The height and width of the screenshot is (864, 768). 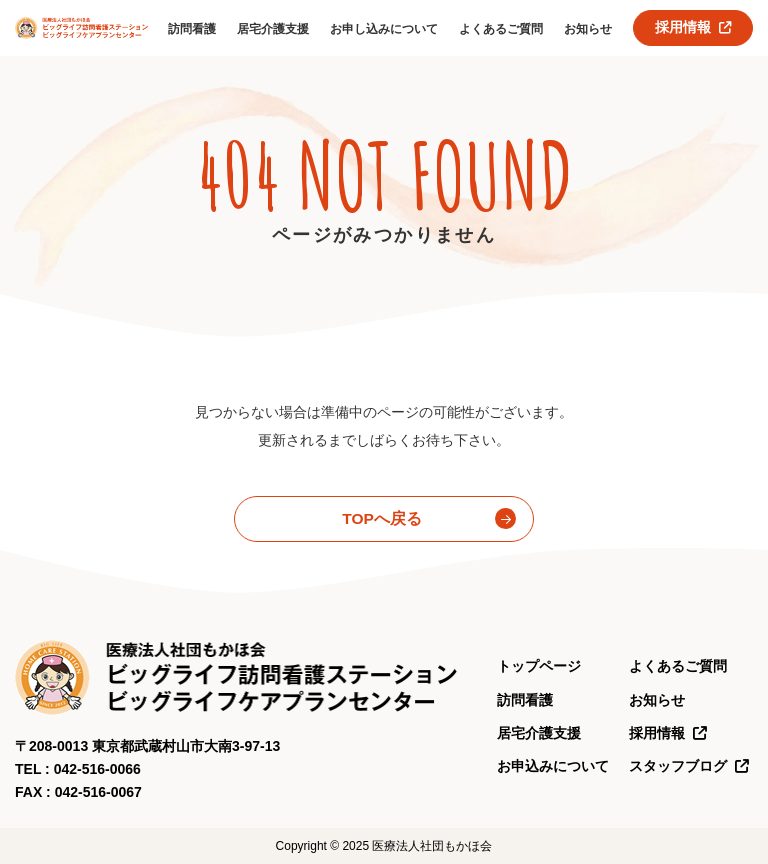 I want to click on よくあるご質問, so click(x=501, y=29).